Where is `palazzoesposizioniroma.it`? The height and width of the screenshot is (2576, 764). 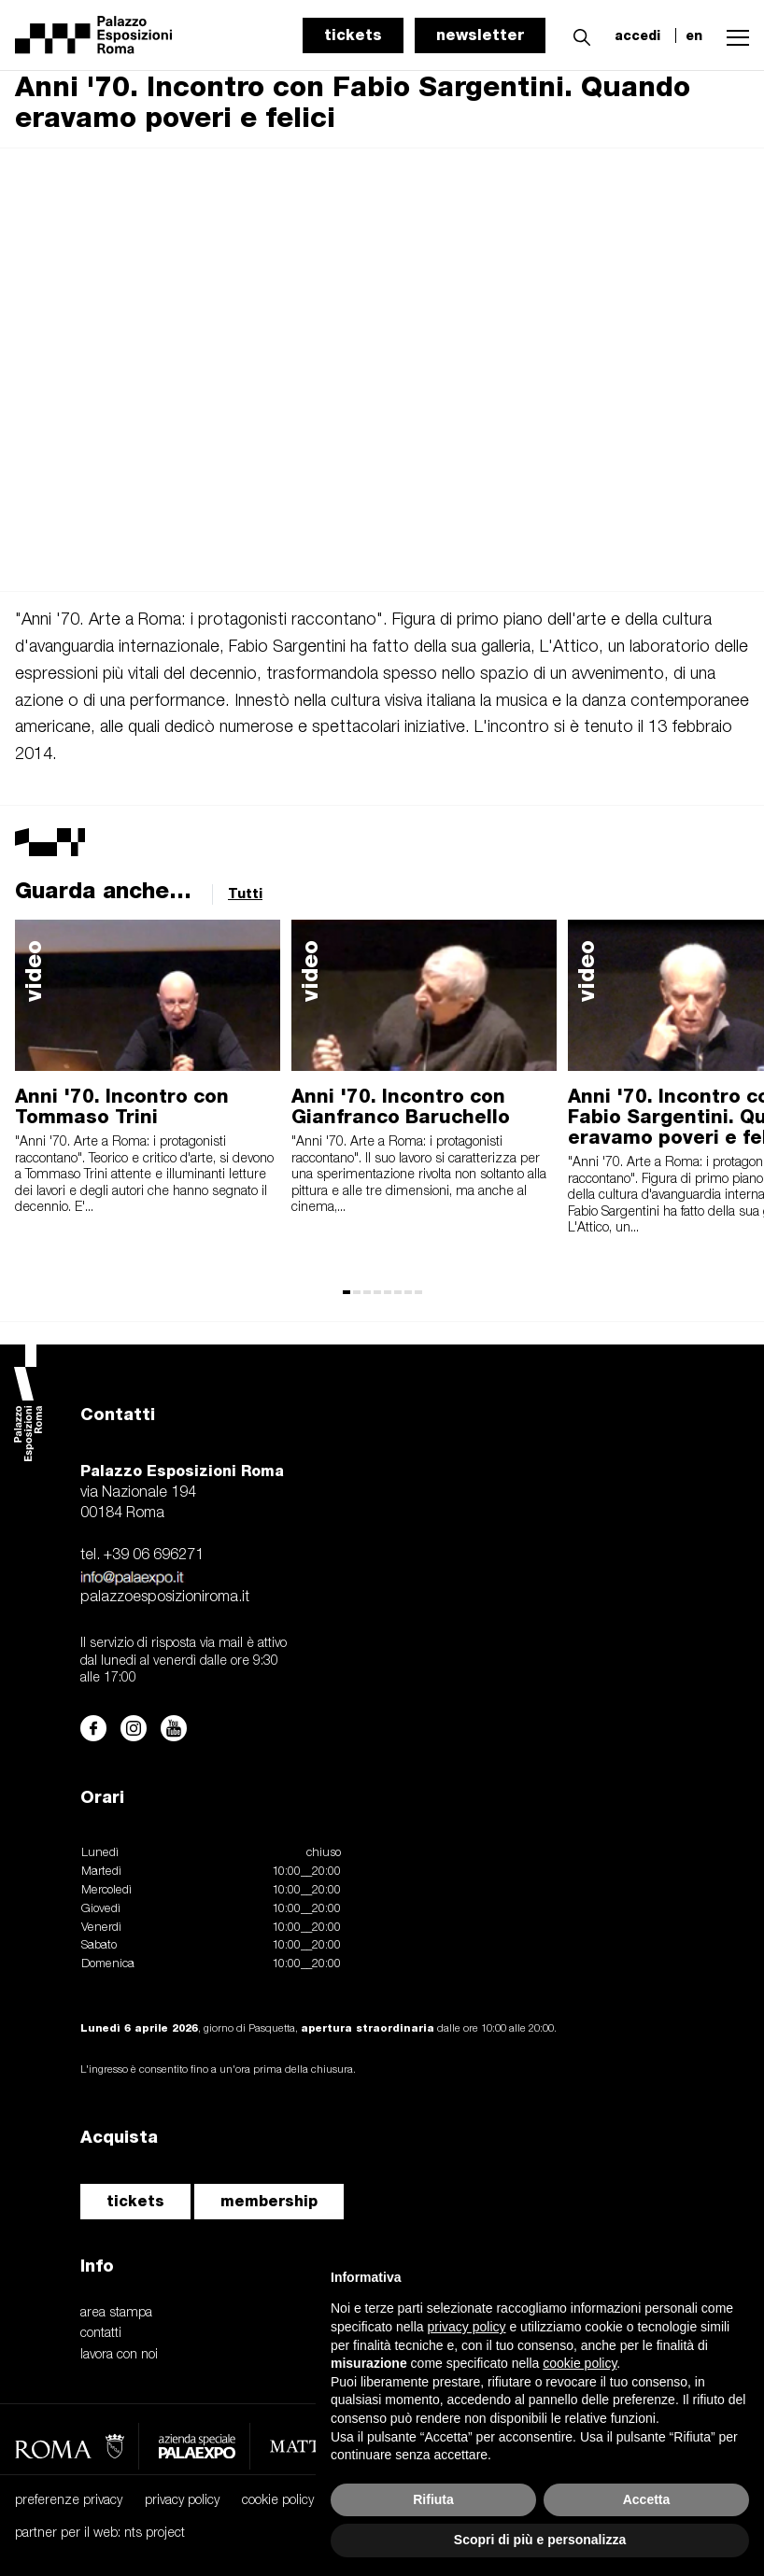
palazzoesposizioniroma.it is located at coordinates (164, 1597).